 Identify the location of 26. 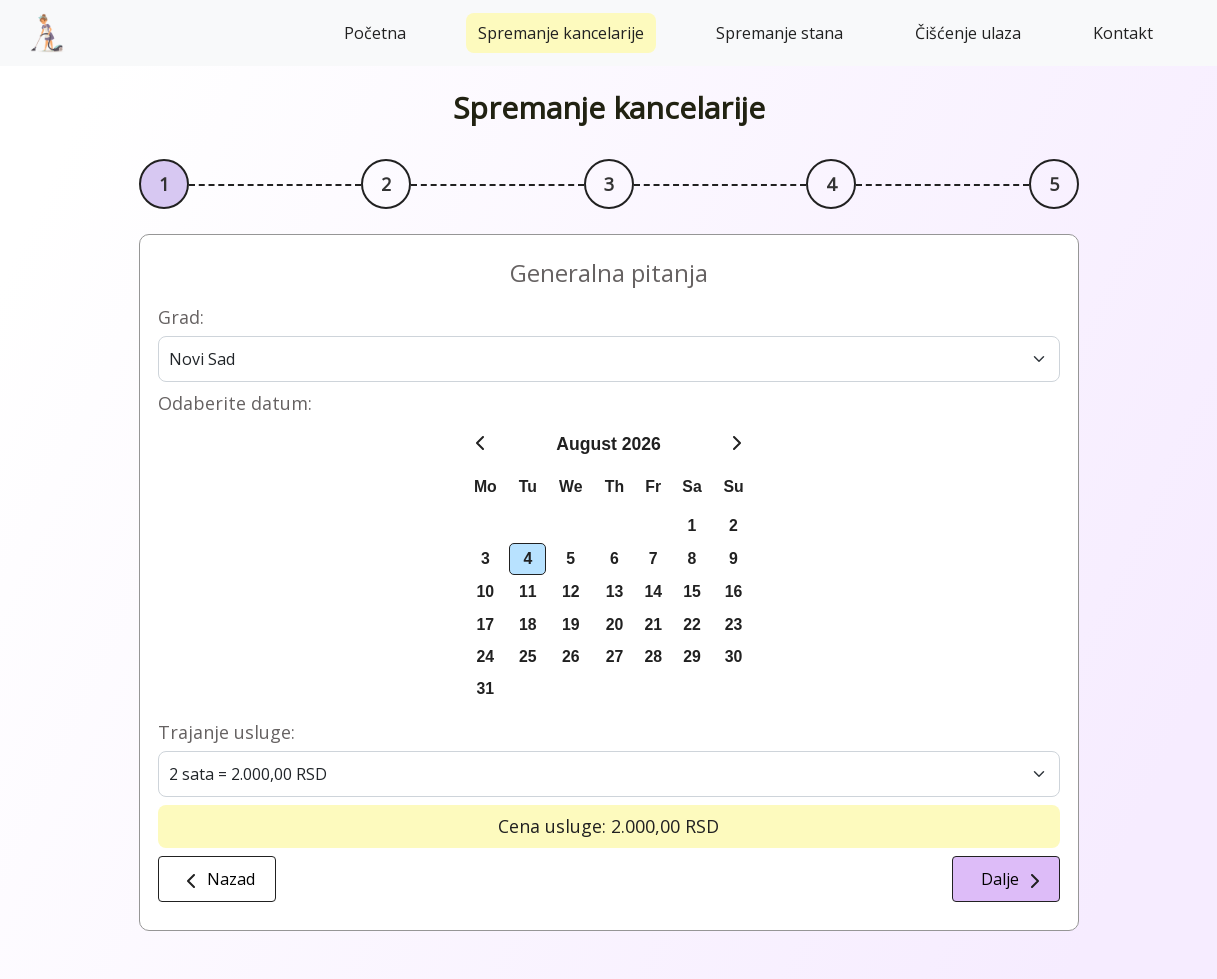
(571, 656).